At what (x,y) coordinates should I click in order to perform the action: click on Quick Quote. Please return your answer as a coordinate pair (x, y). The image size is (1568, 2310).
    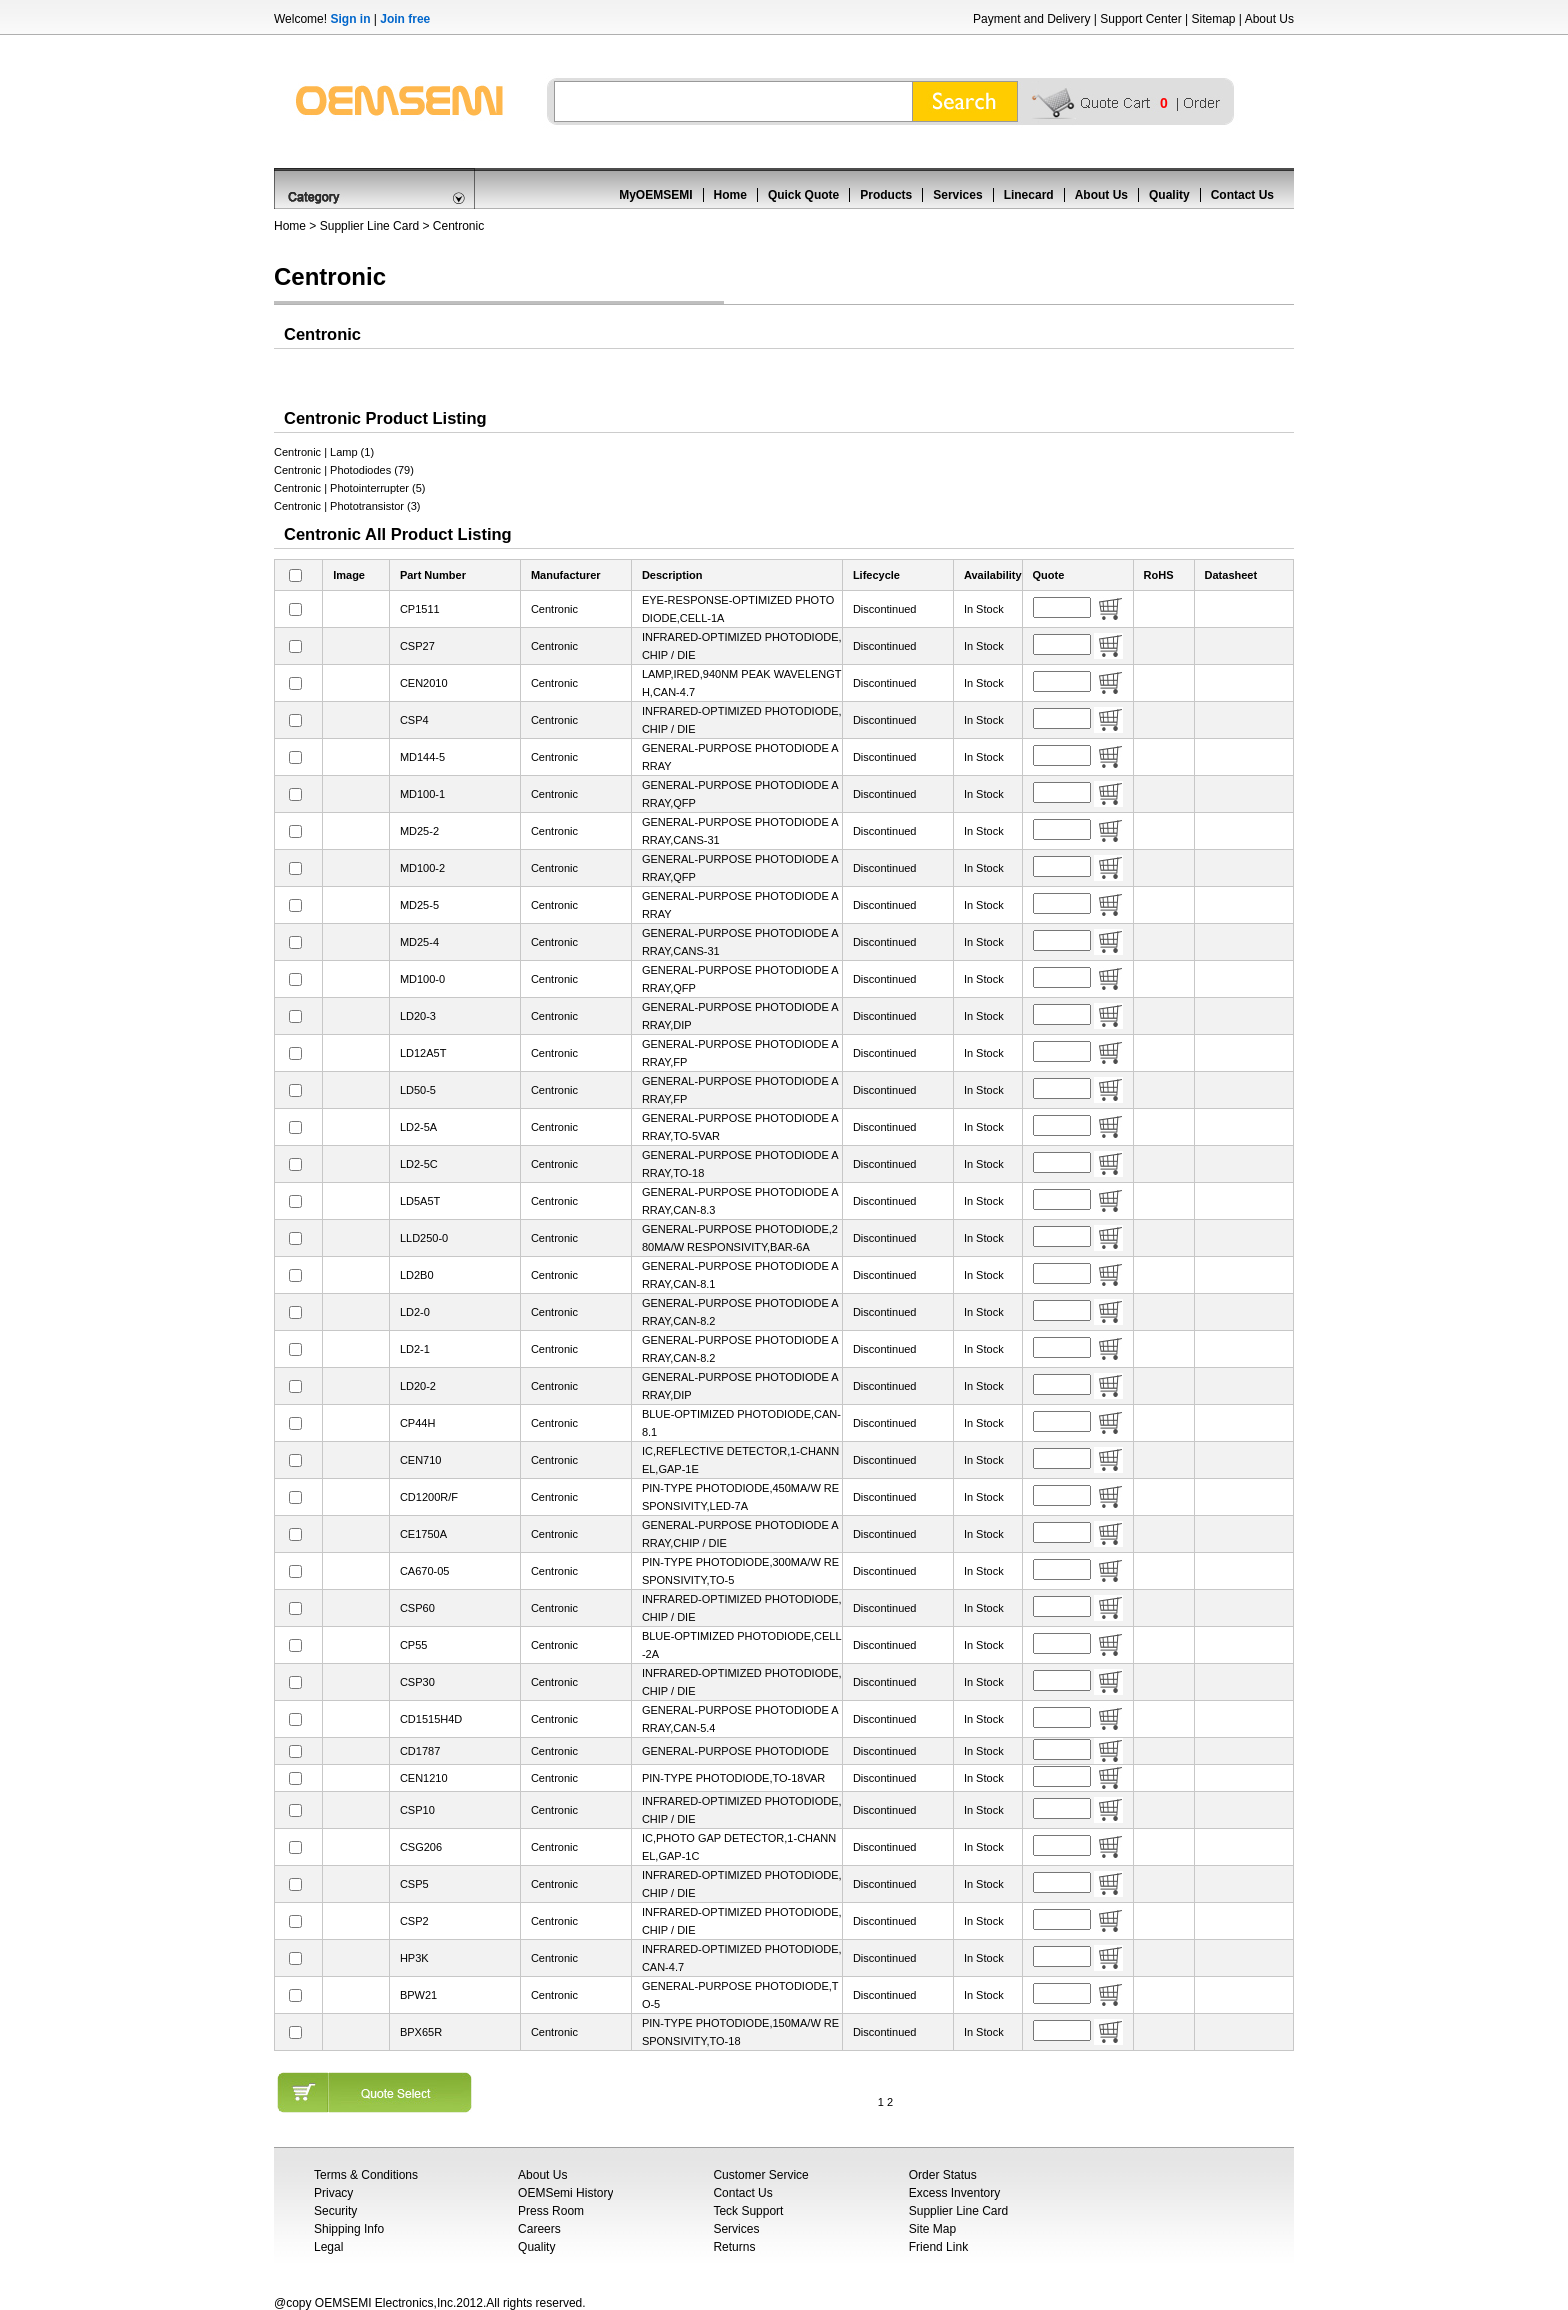
    Looking at the image, I should click on (803, 195).